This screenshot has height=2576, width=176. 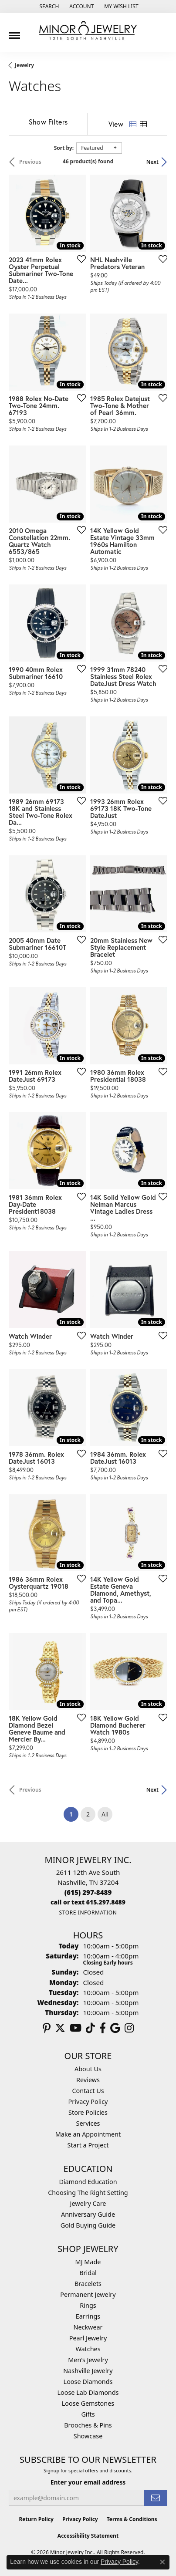 What do you see at coordinates (162, 2562) in the screenshot?
I see `[Close consent popup]` at bounding box center [162, 2562].